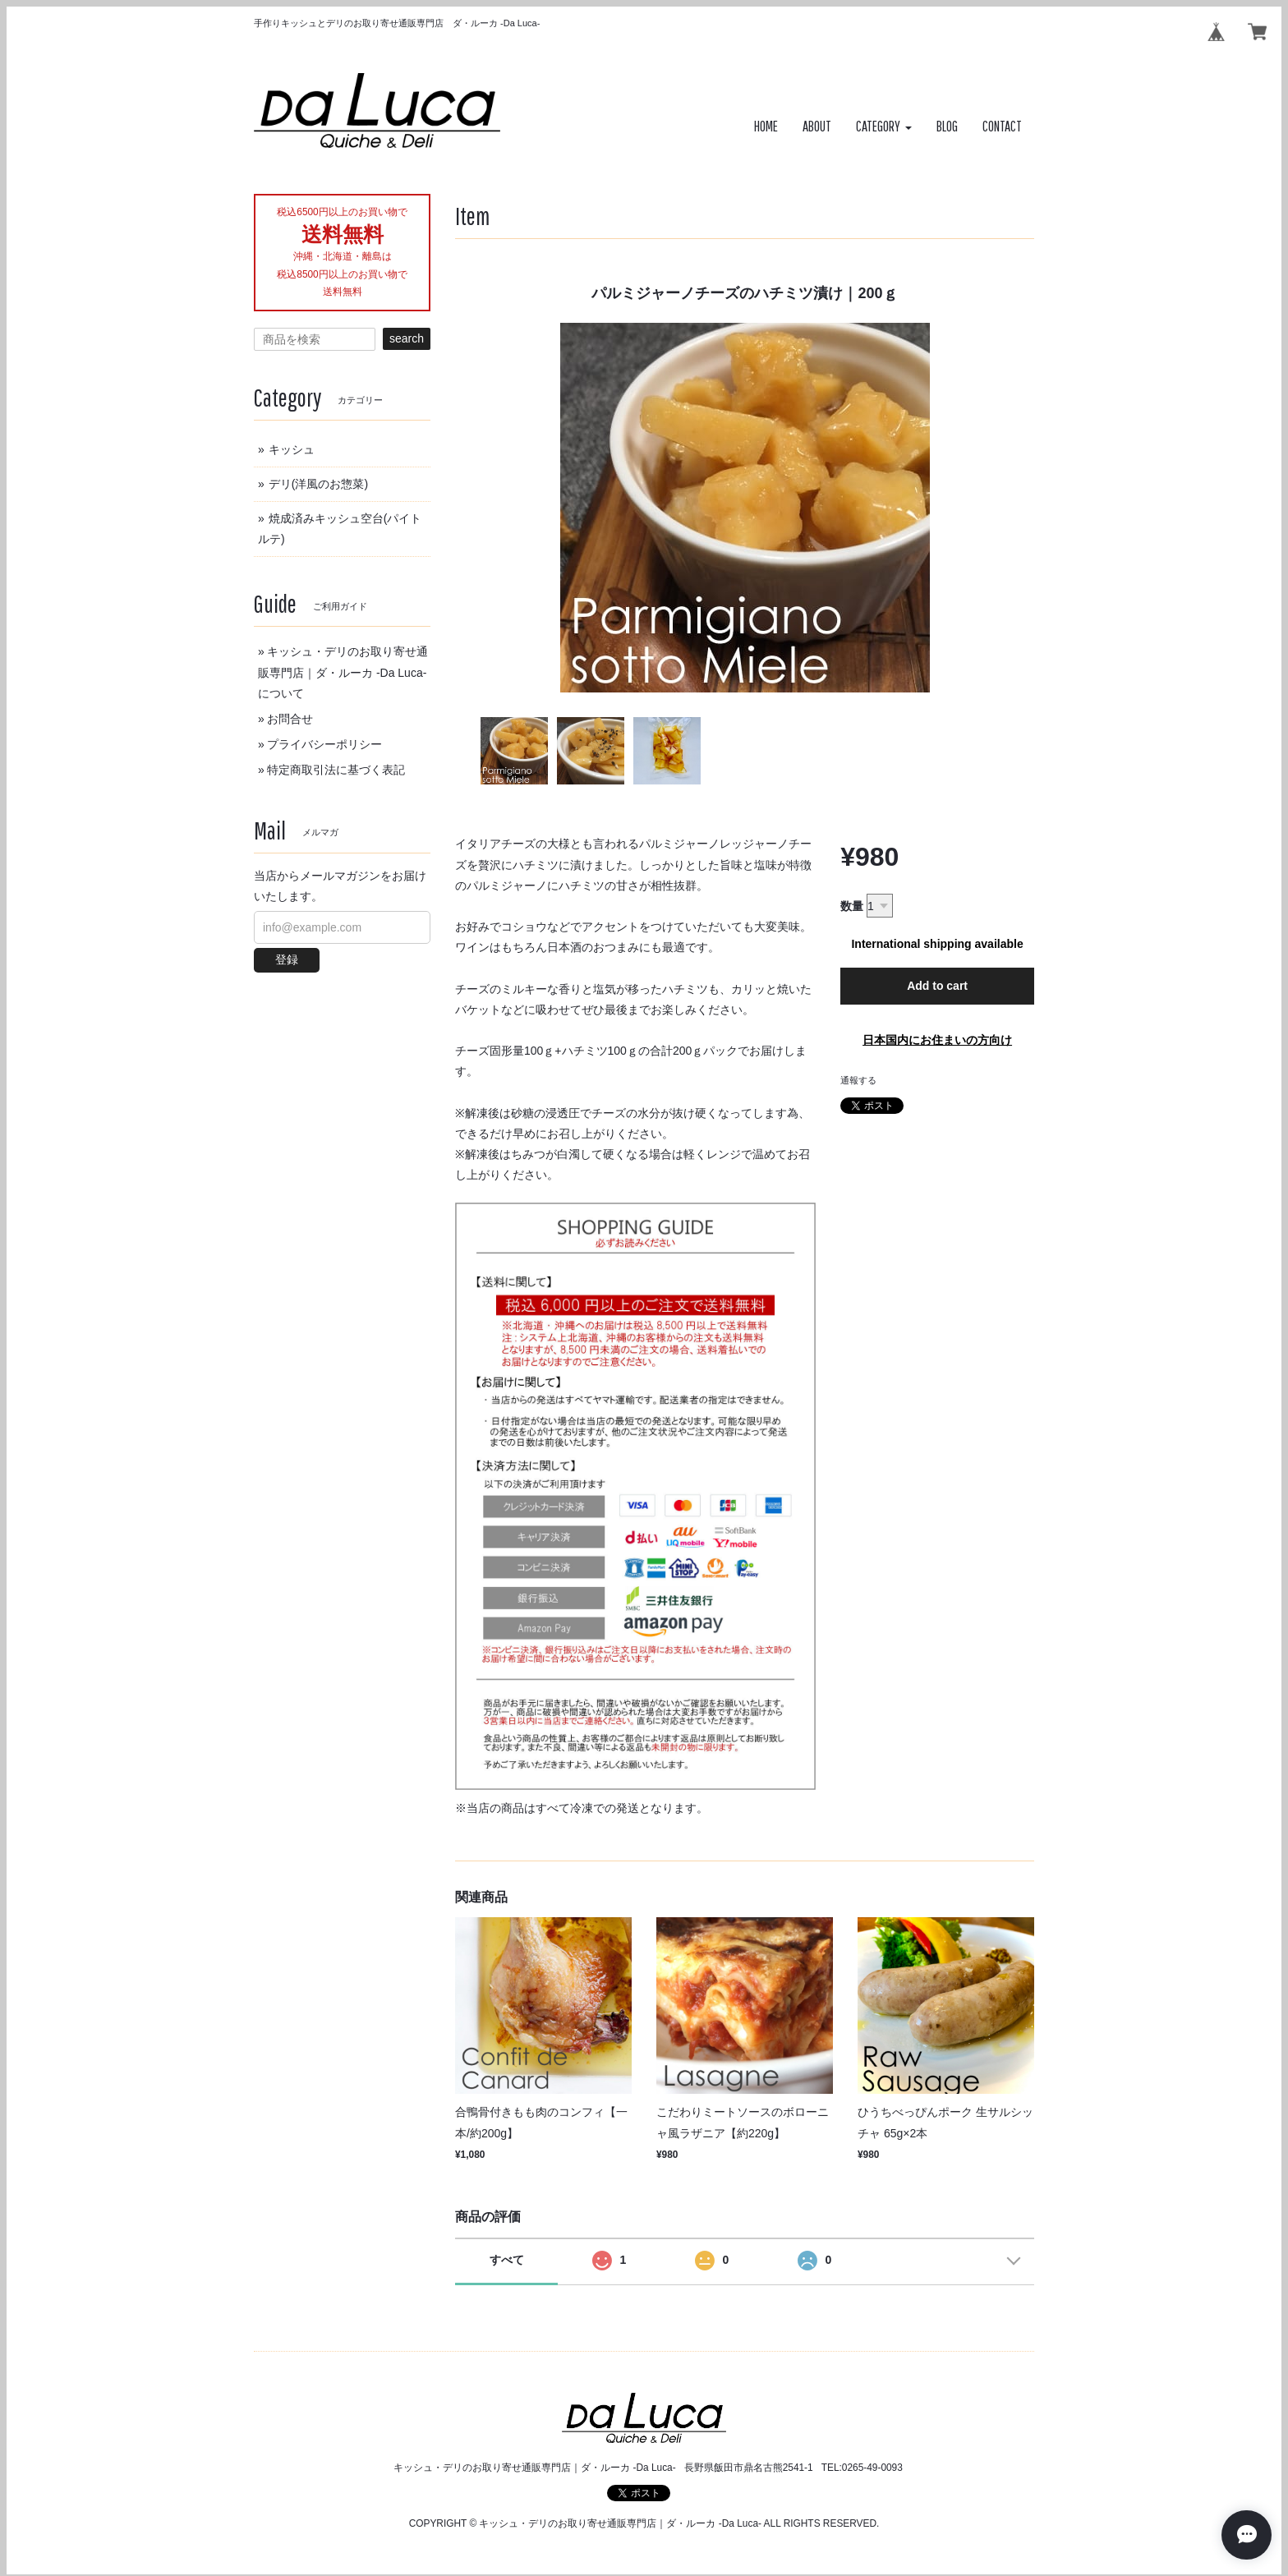 This screenshot has height=2576, width=1288. Describe the element at coordinates (858, 1080) in the screenshot. I see `通報する` at that location.